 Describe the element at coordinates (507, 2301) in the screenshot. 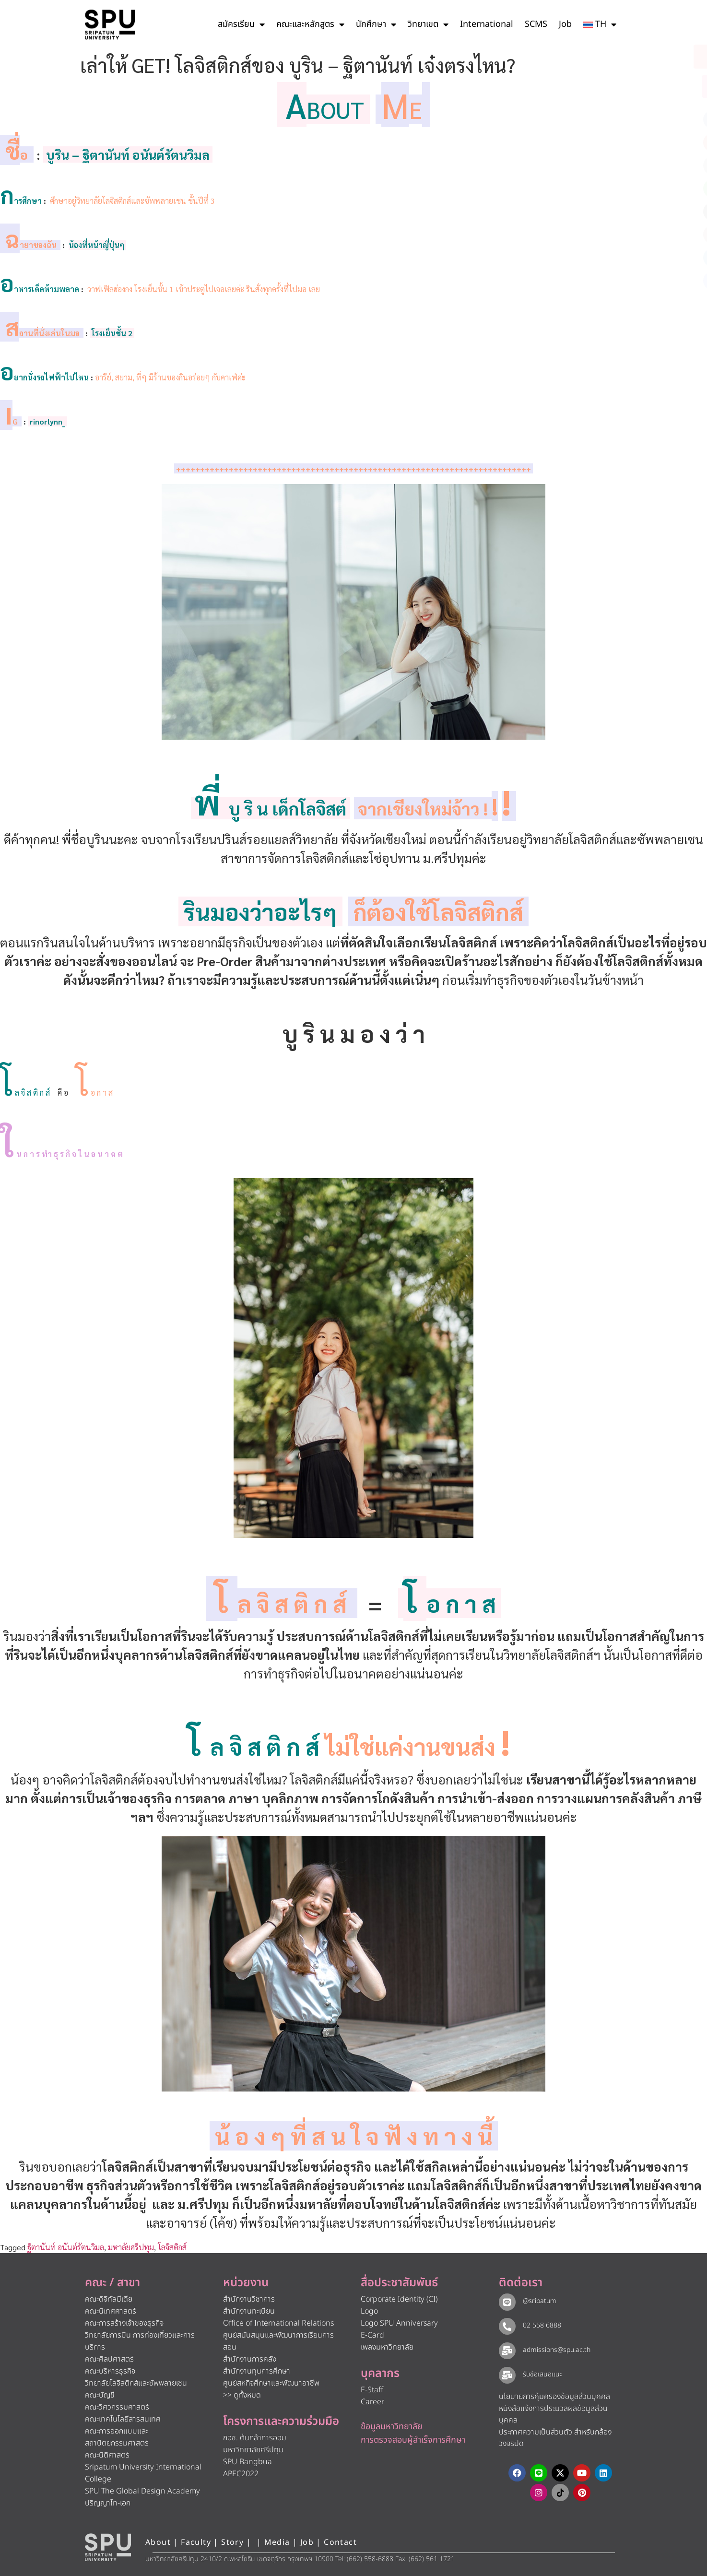

I see `[@sripatum]` at that location.